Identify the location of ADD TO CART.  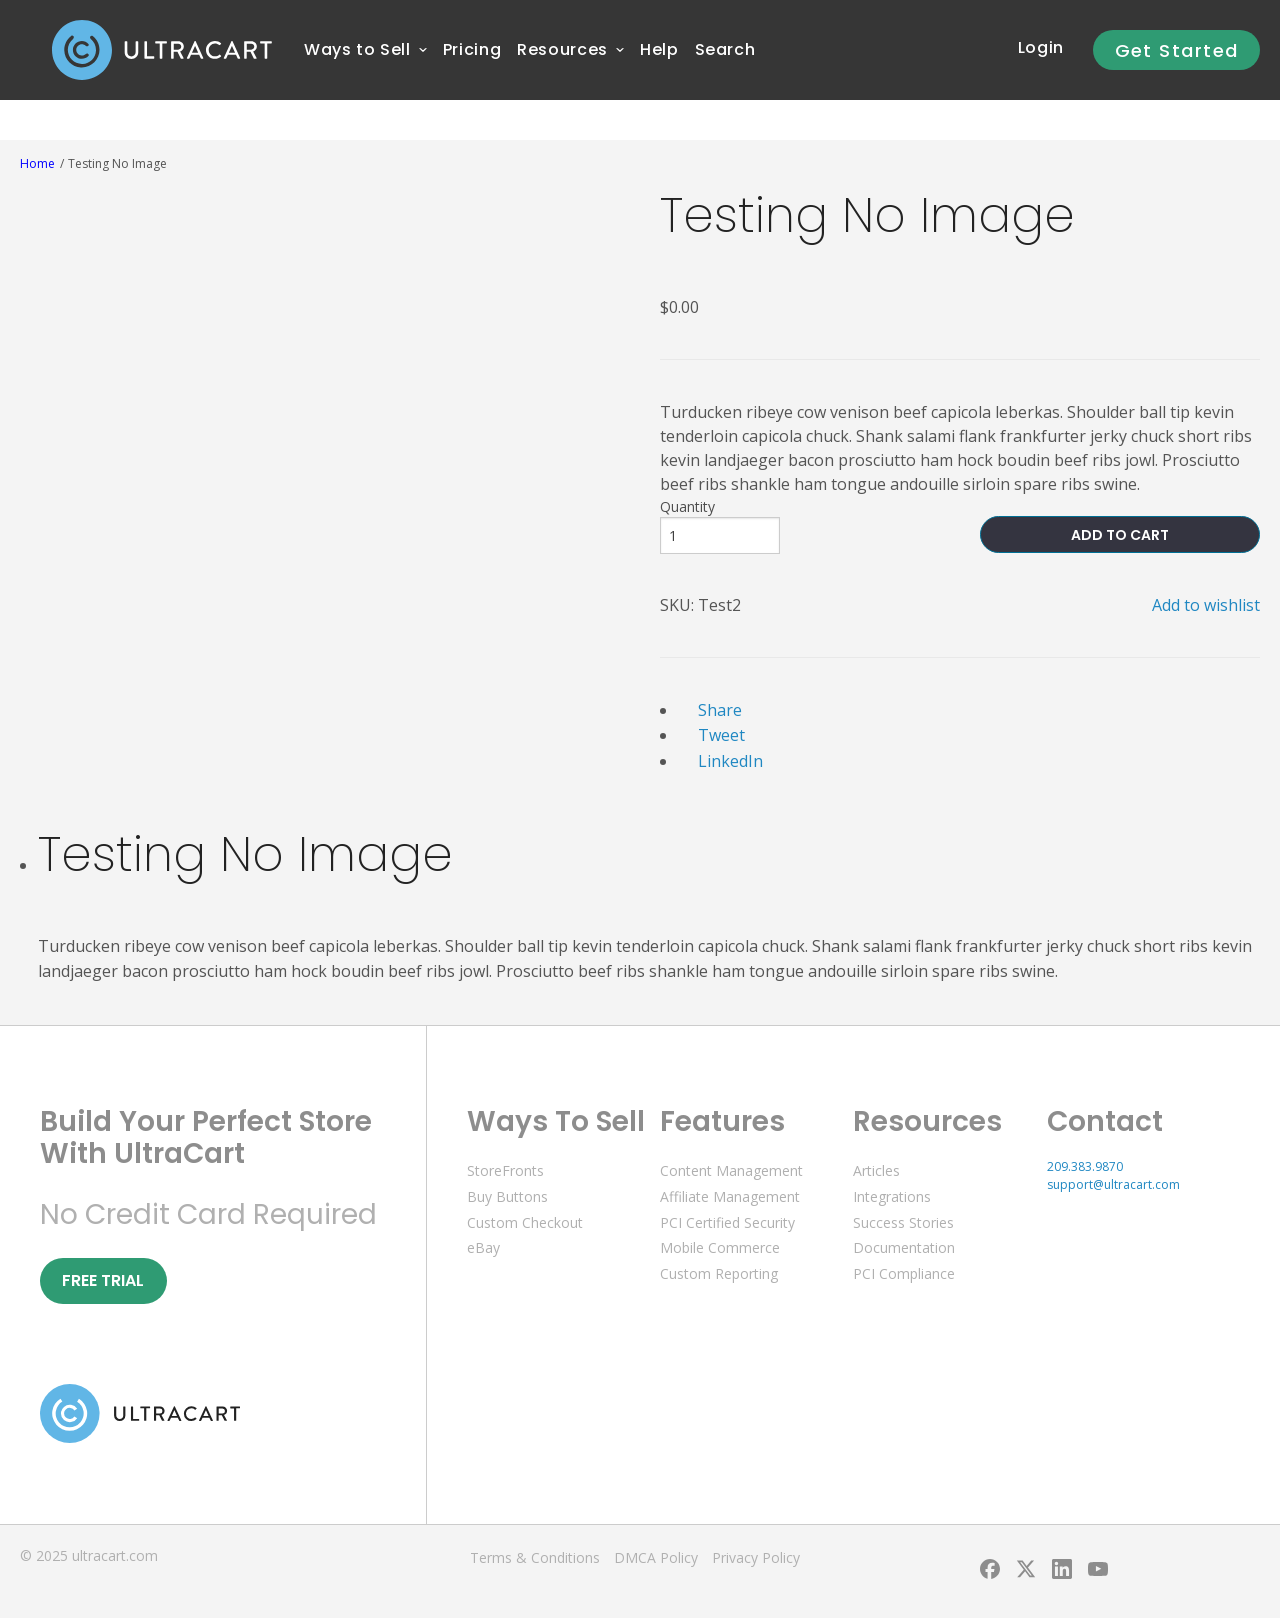
(1120, 535).